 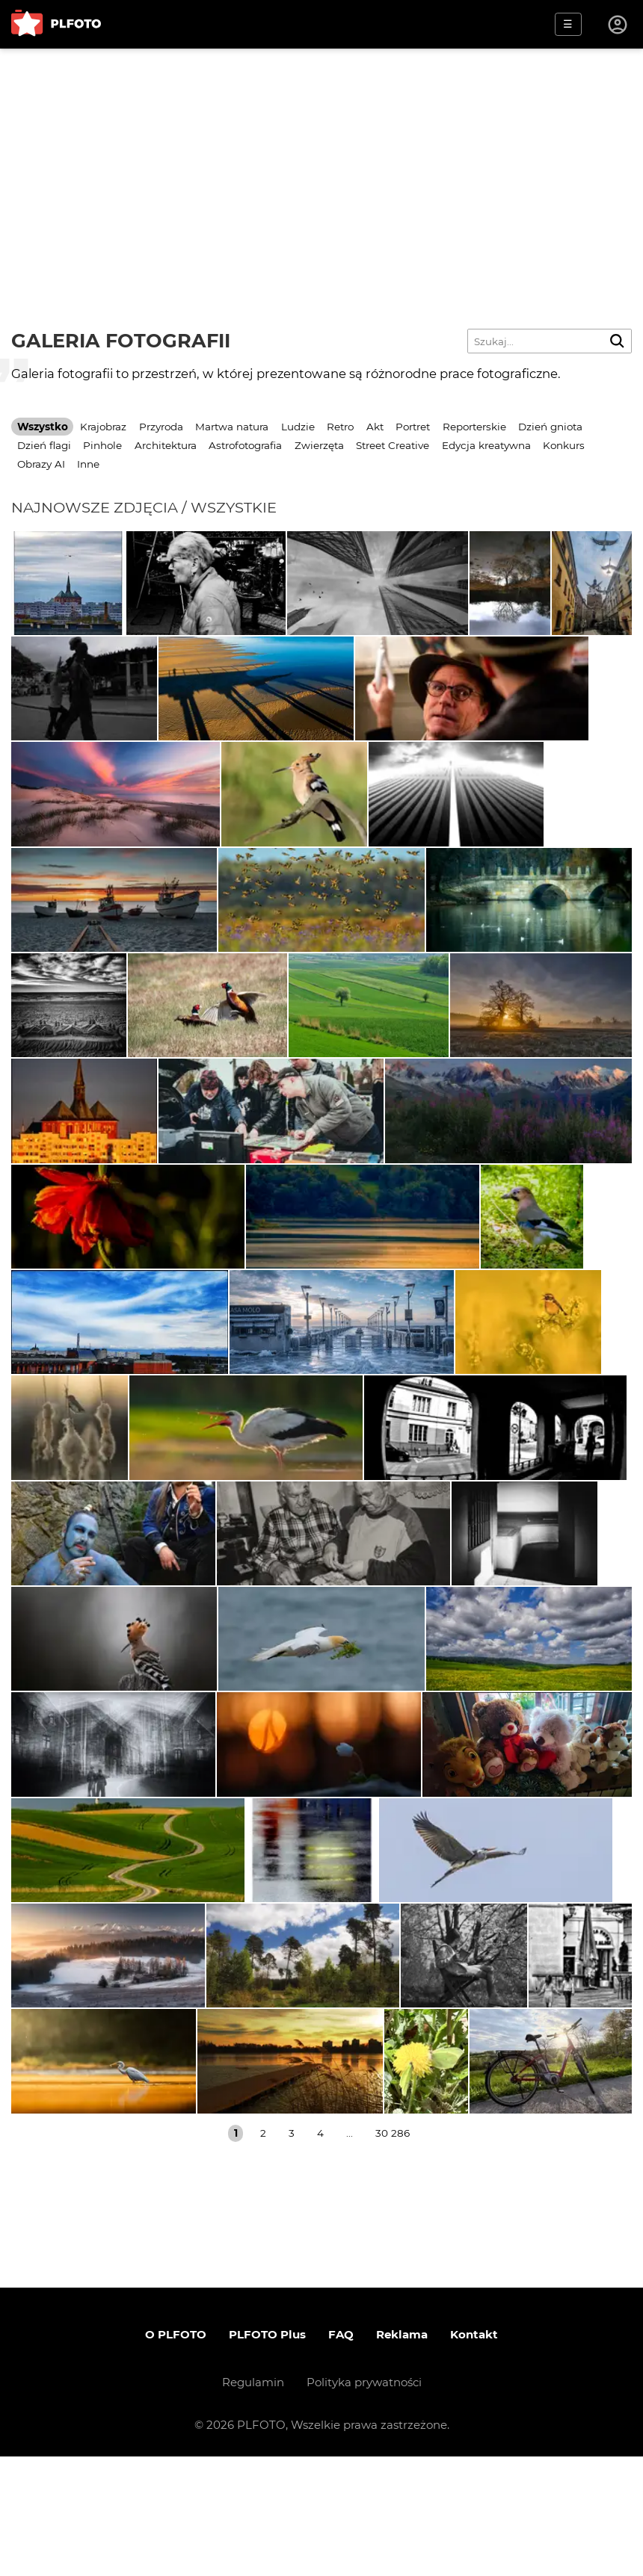 I want to click on 30 286, so click(x=392, y=2252).